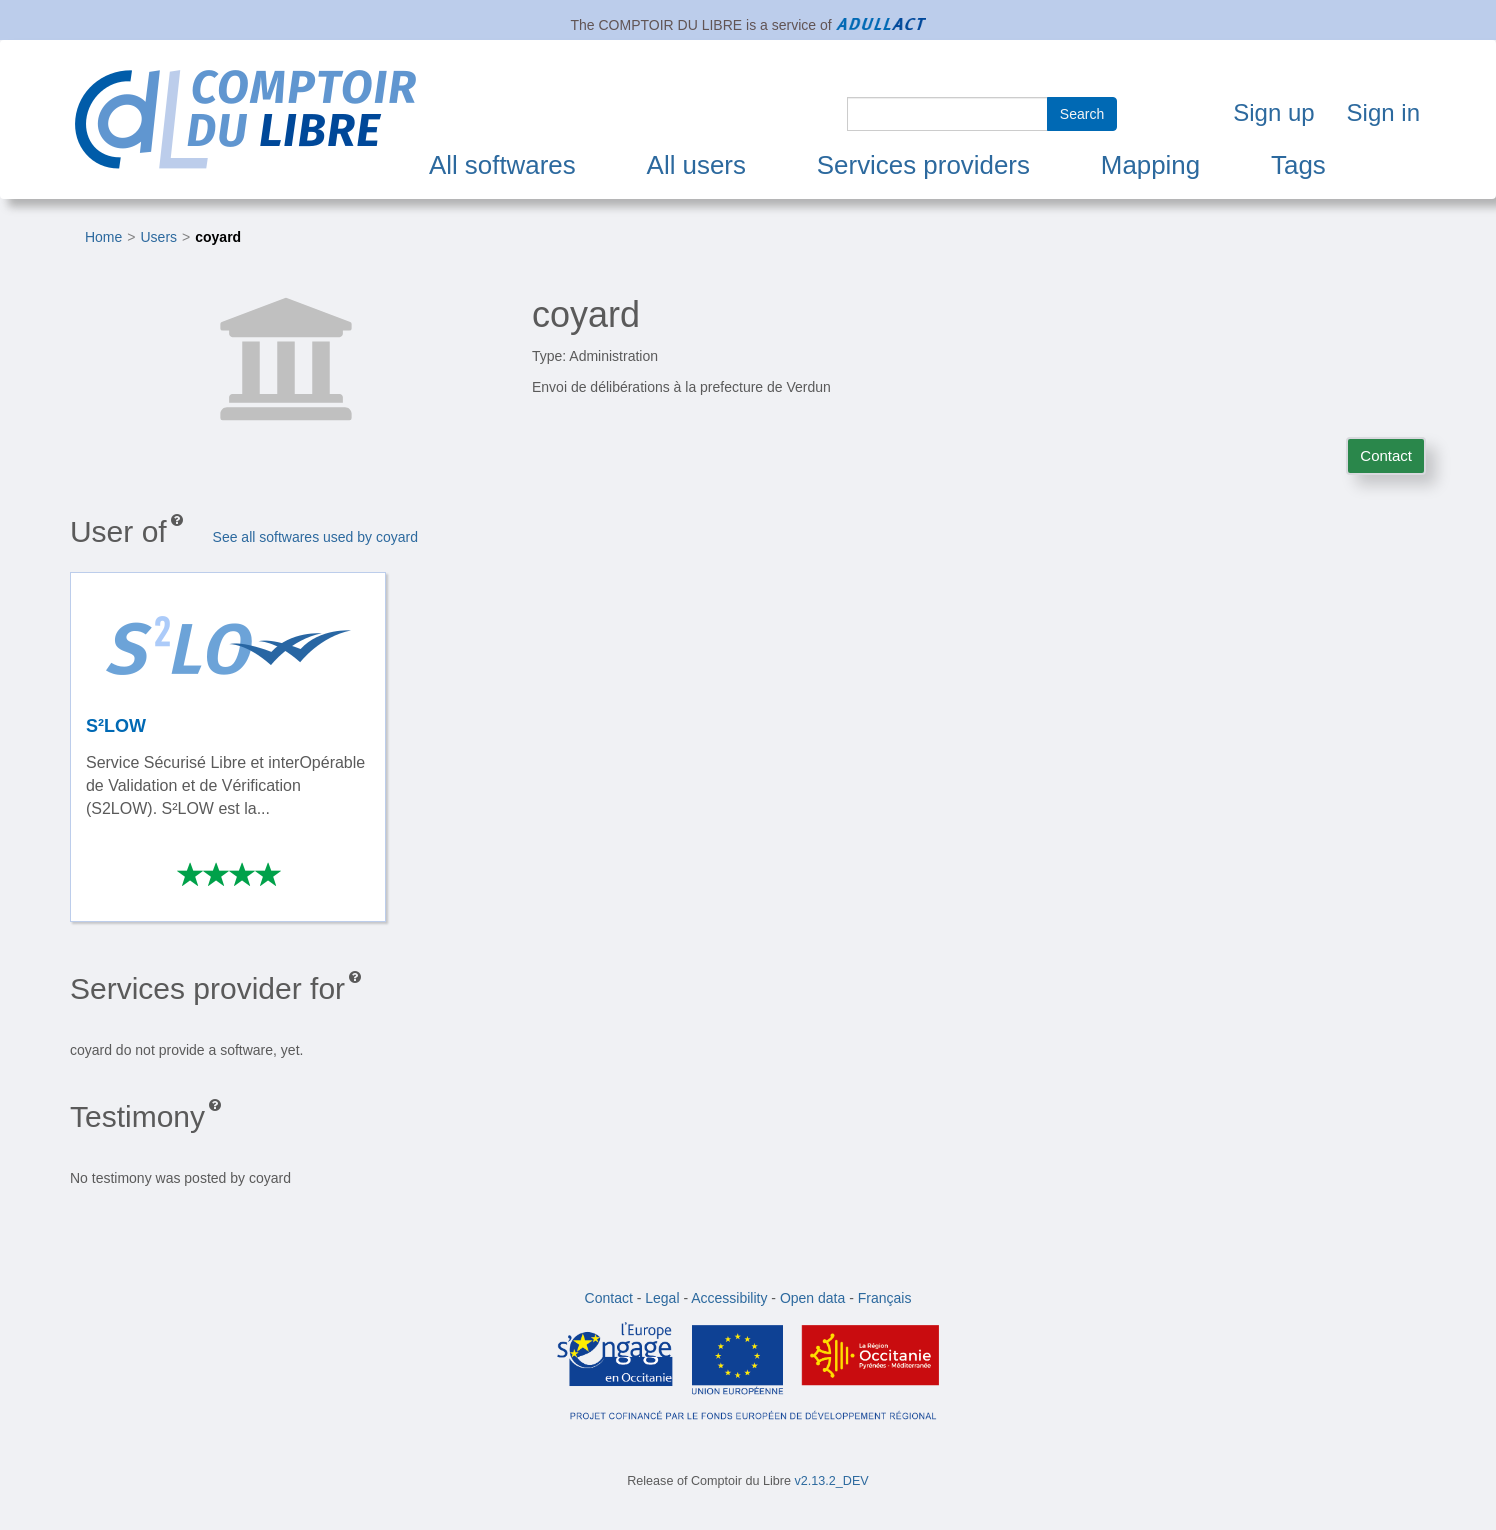  What do you see at coordinates (885, 1298) in the screenshot?
I see `Français` at bounding box center [885, 1298].